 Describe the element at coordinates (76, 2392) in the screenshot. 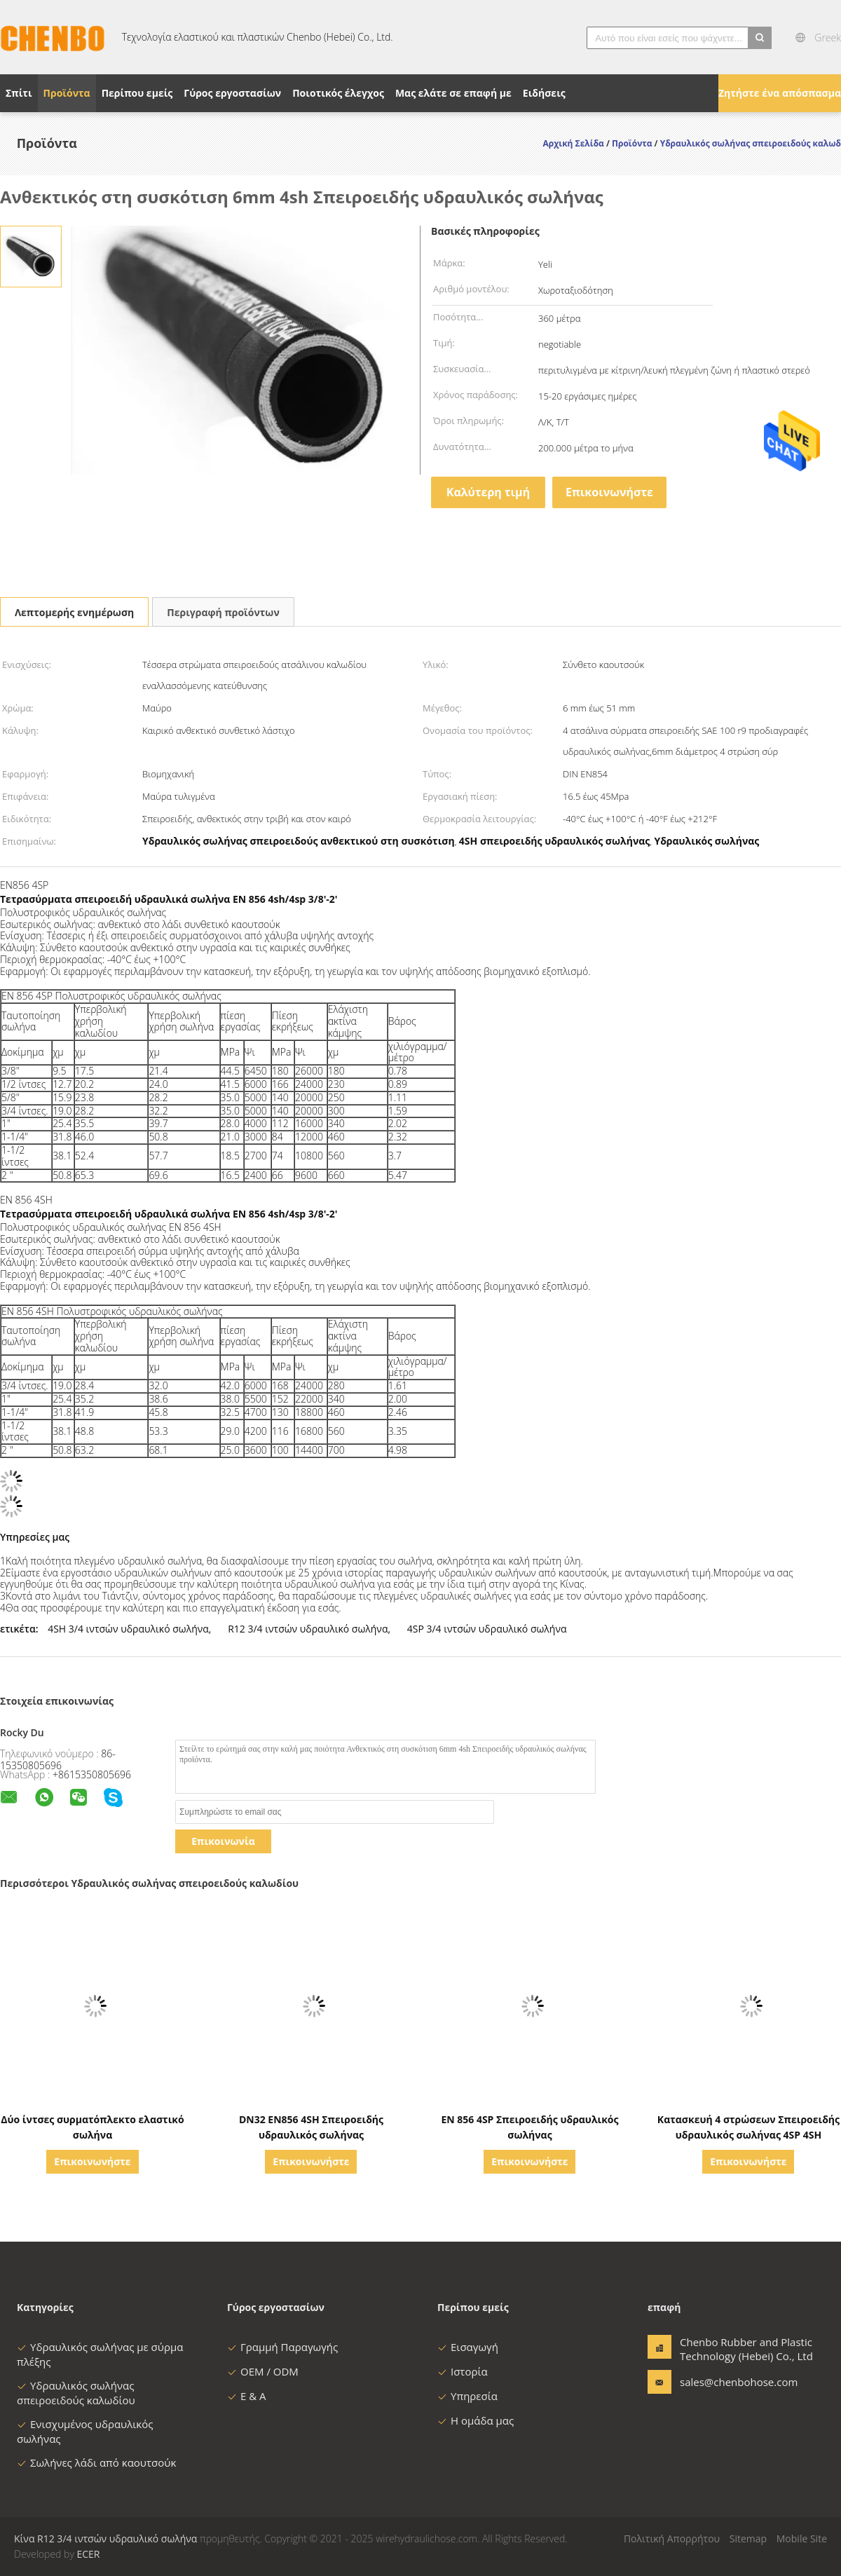

I see `Υδραυλικός σωλήνας σπειροειδούς καλωδίου` at that location.